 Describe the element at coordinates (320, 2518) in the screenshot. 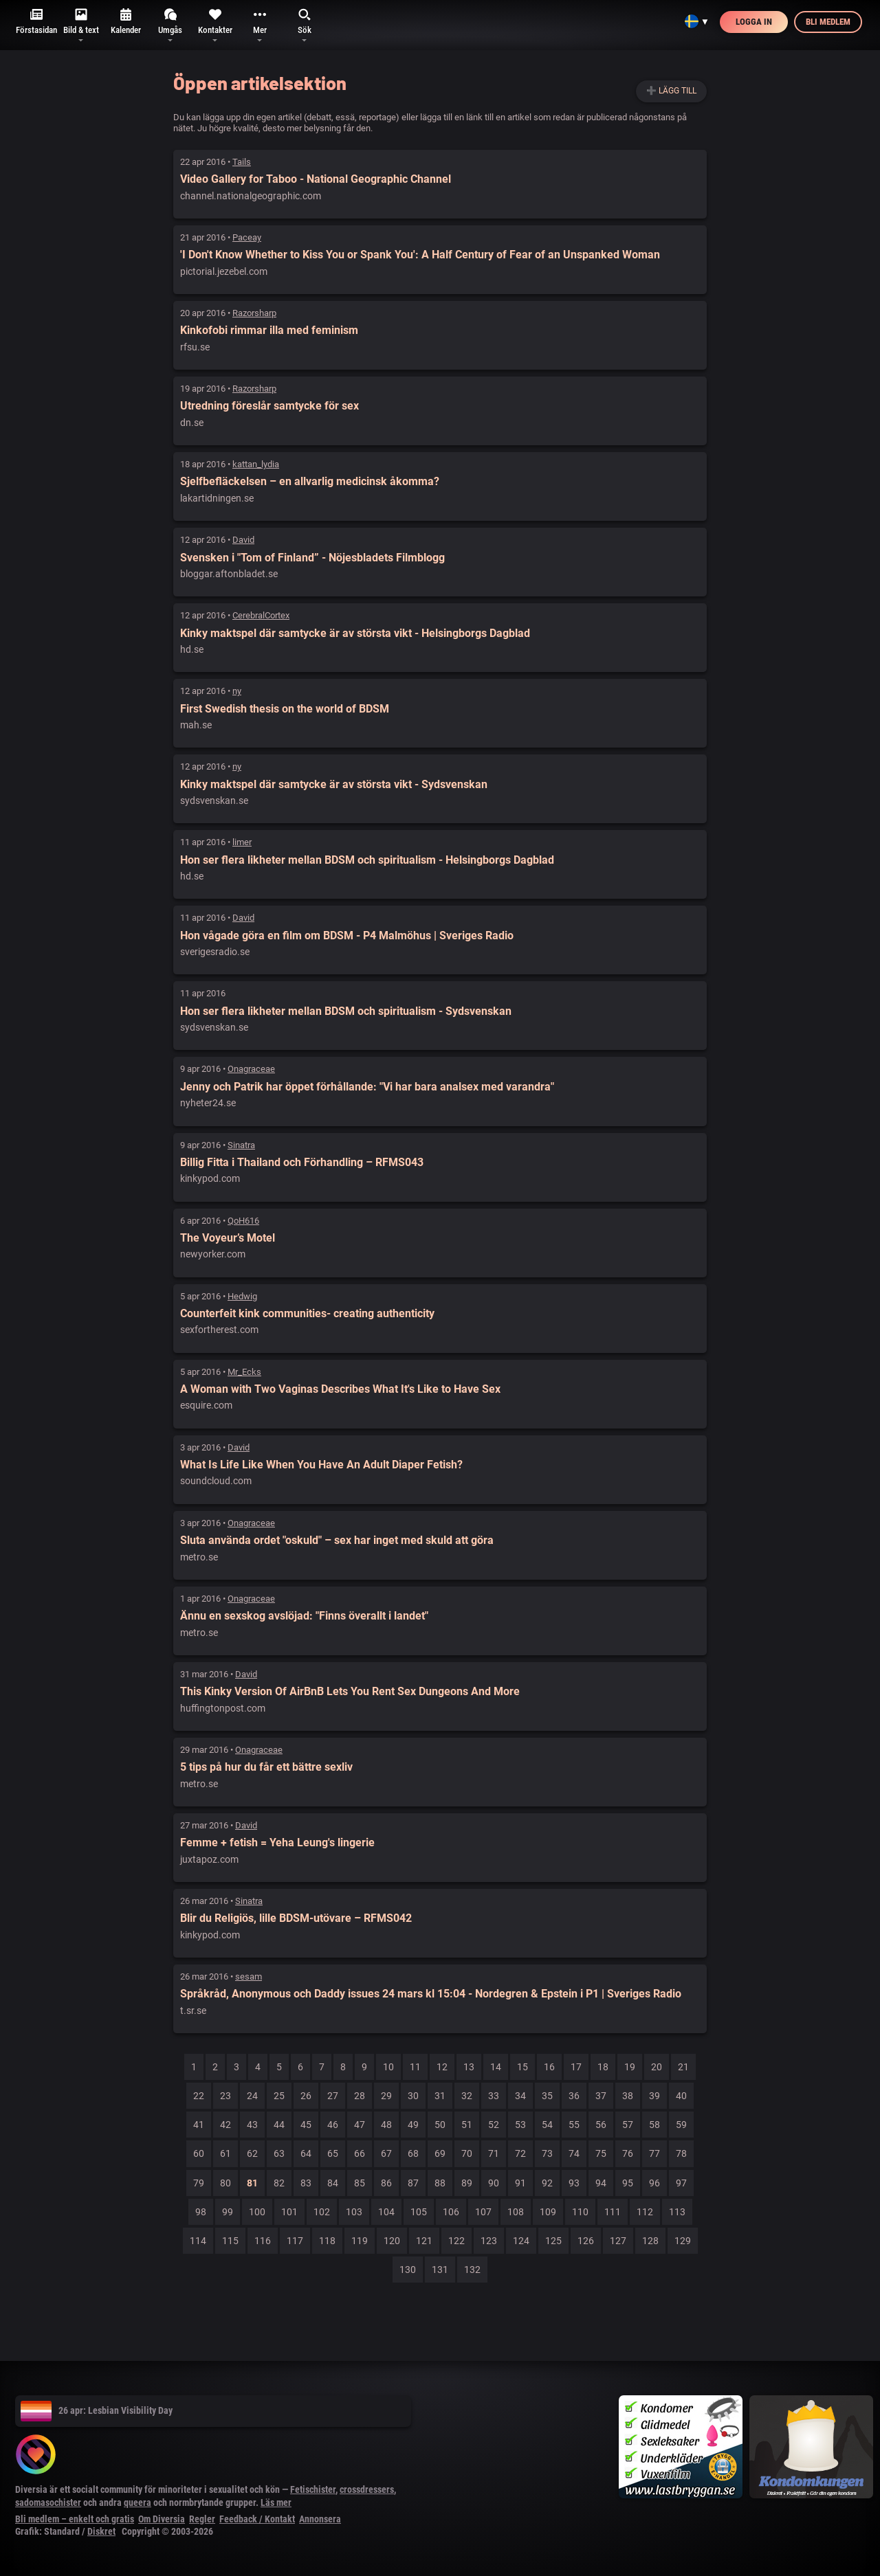

I see `Annonsera` at that location.